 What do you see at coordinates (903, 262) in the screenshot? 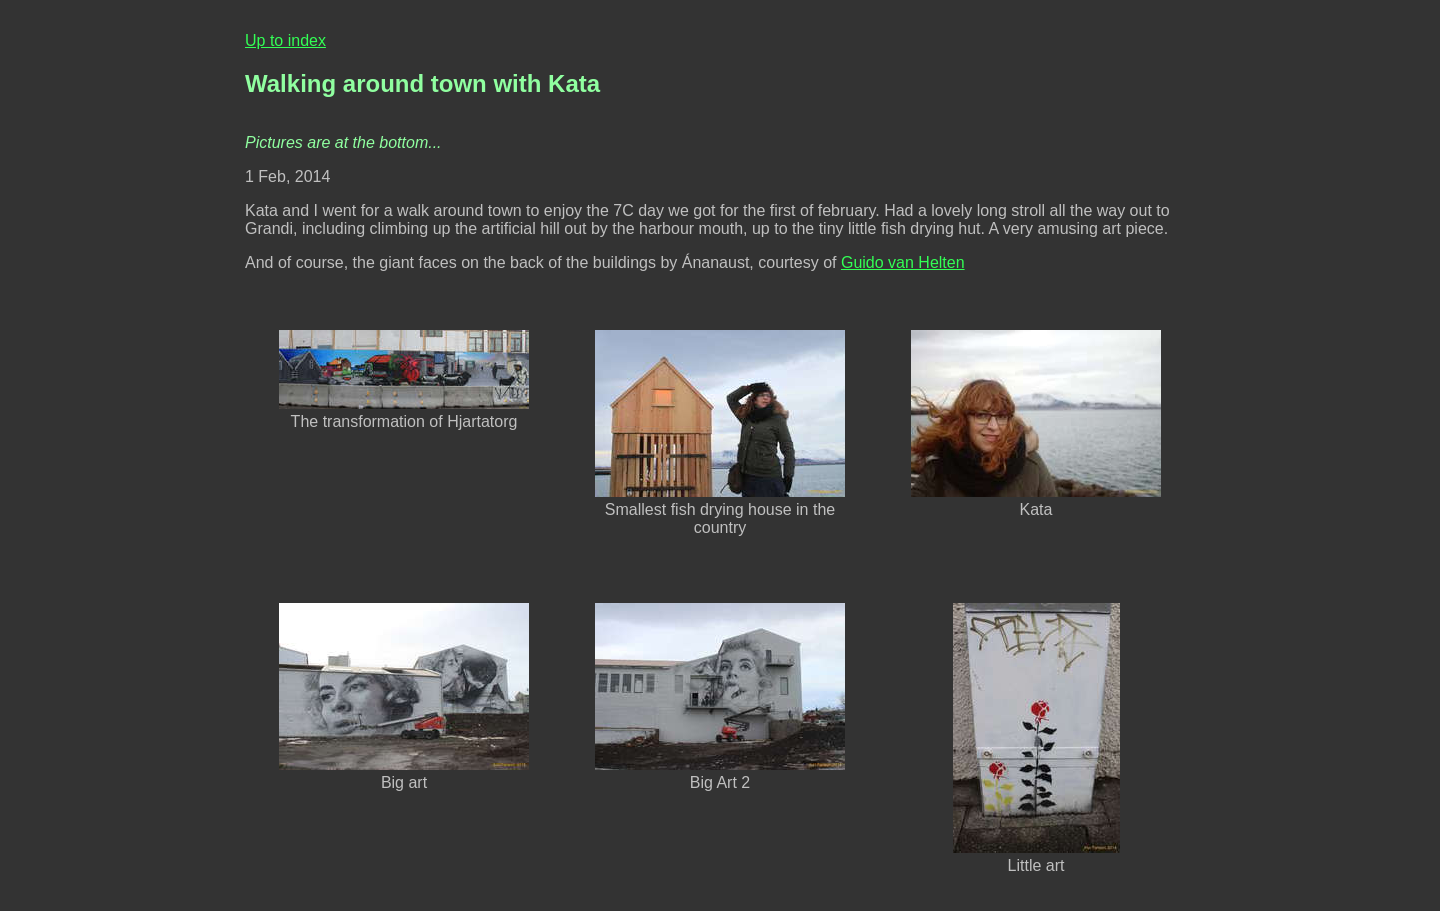
I see `Guido van Helten` at bounding box center [903, 262].